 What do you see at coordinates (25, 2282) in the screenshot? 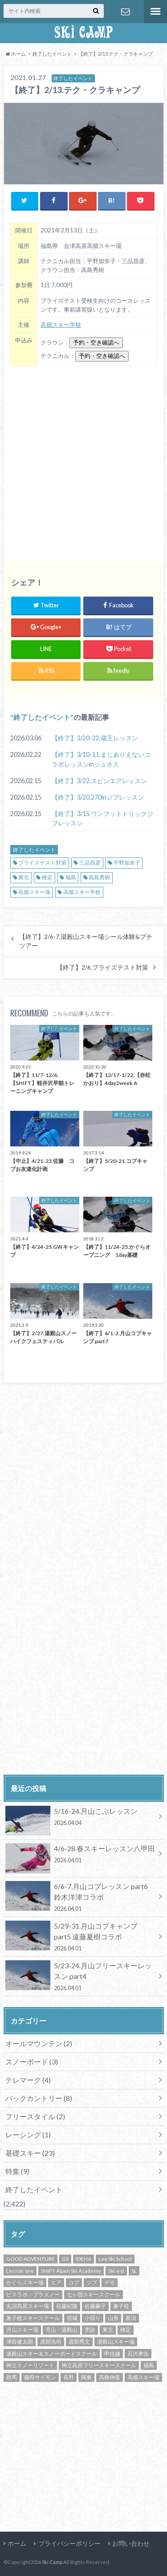
I see `かぐらスキー場` at bounding box center [25, 2282].